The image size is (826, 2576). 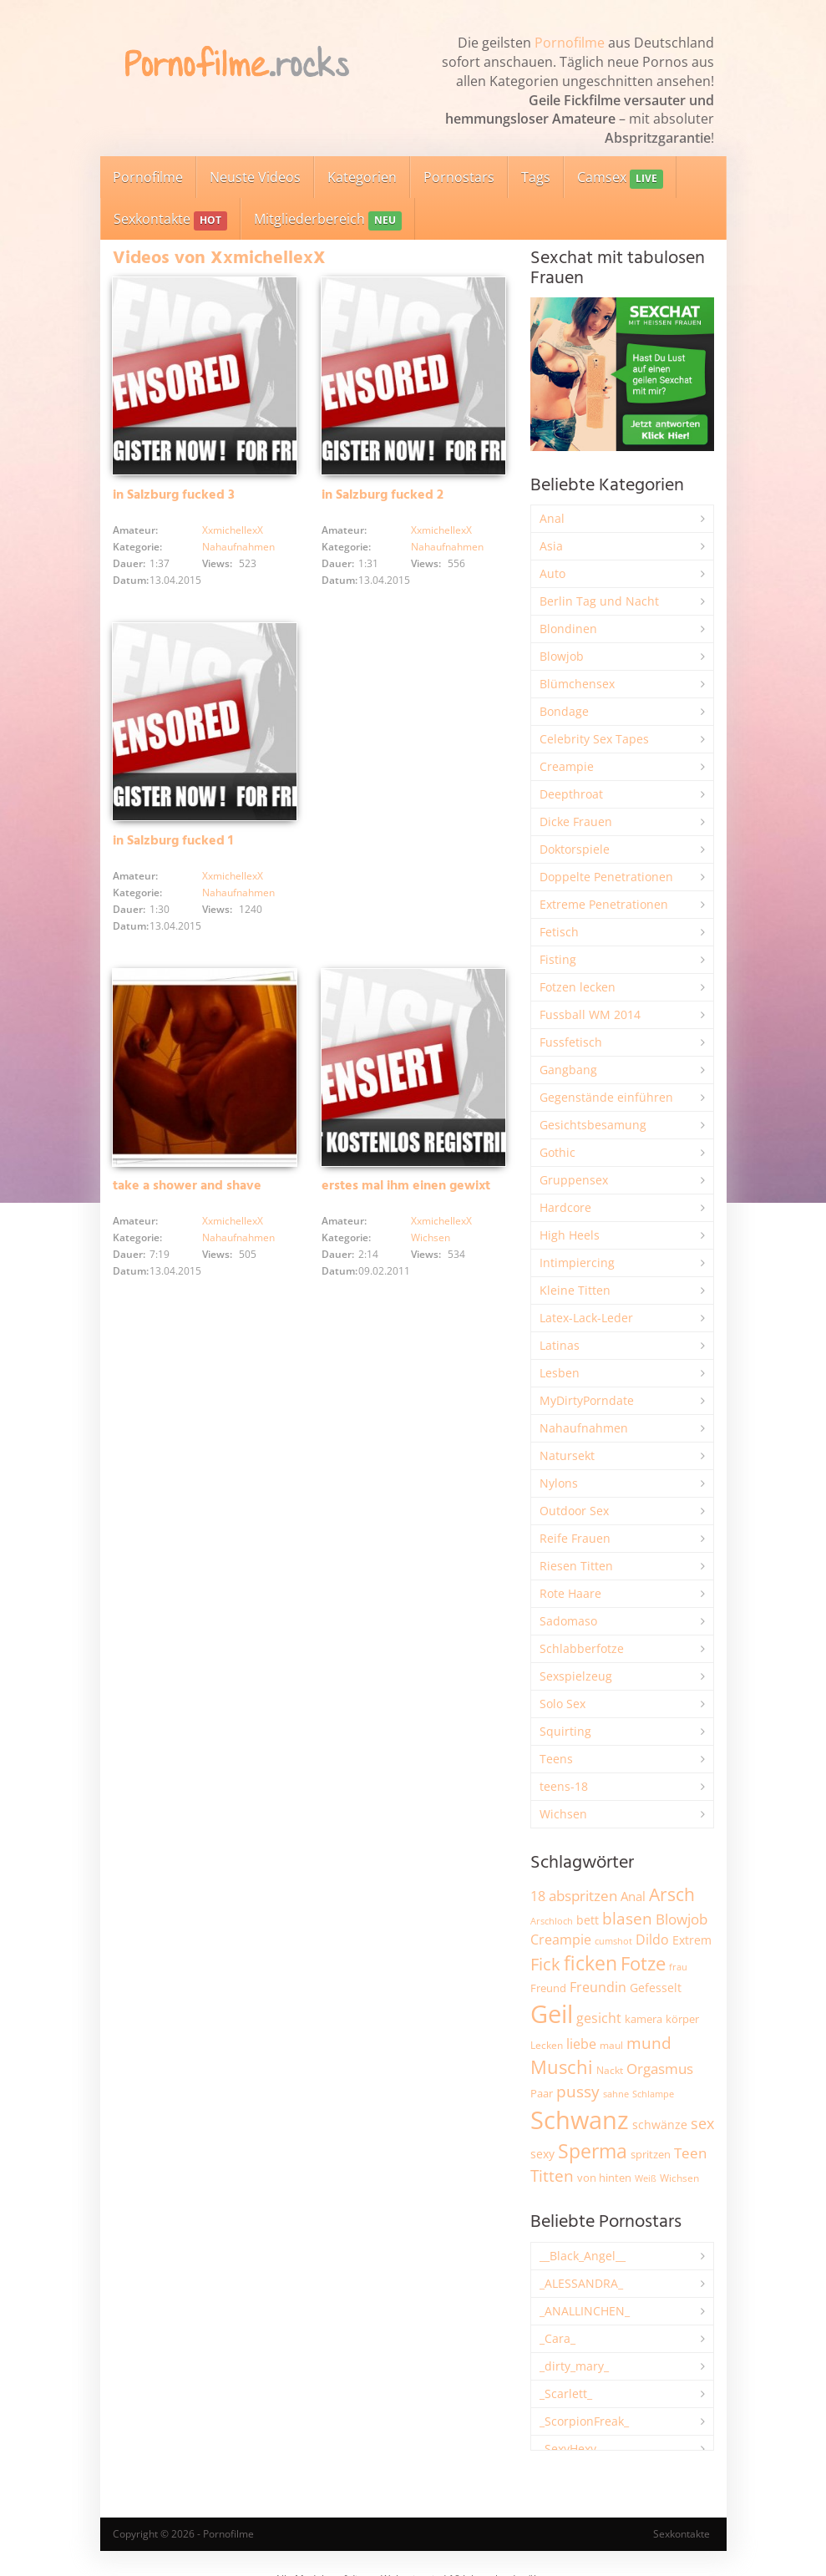 What do you see at coordinates (585, 2311) in the screenshot?
I see `_ANALLINCHEN_` at bounding box center [585, 2311].